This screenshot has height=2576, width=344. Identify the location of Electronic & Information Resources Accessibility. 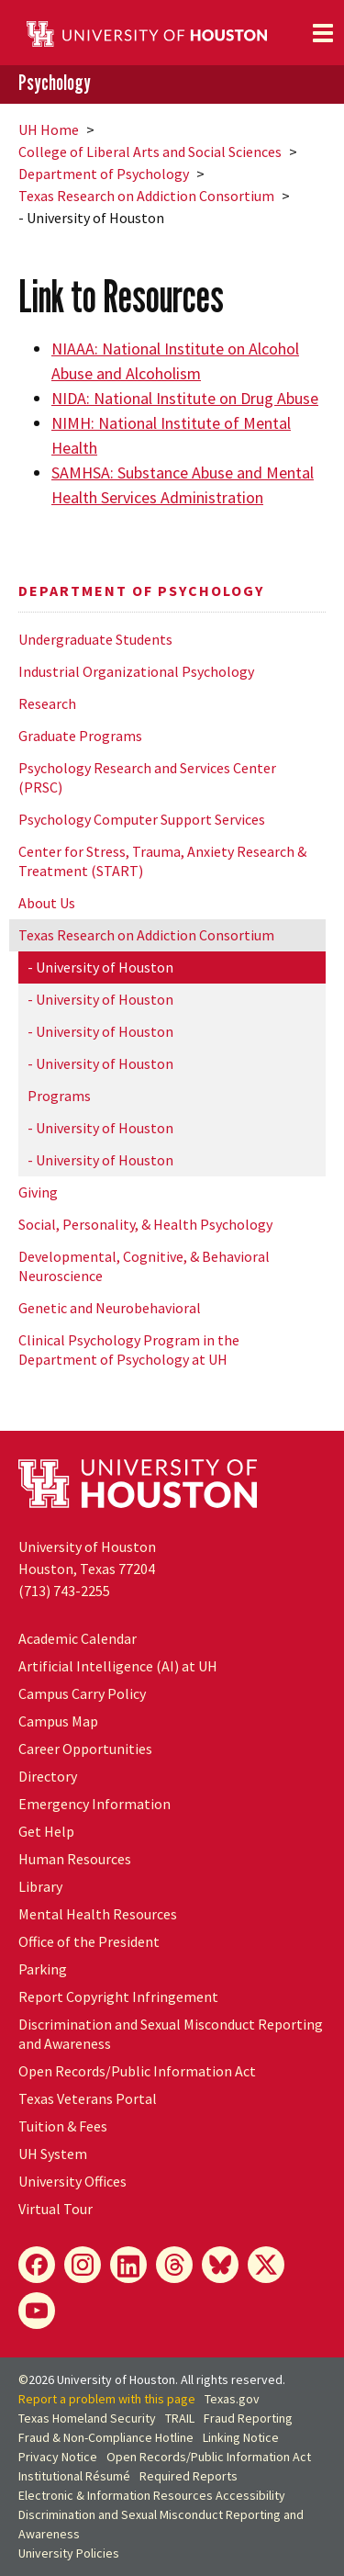
(151, 2495).